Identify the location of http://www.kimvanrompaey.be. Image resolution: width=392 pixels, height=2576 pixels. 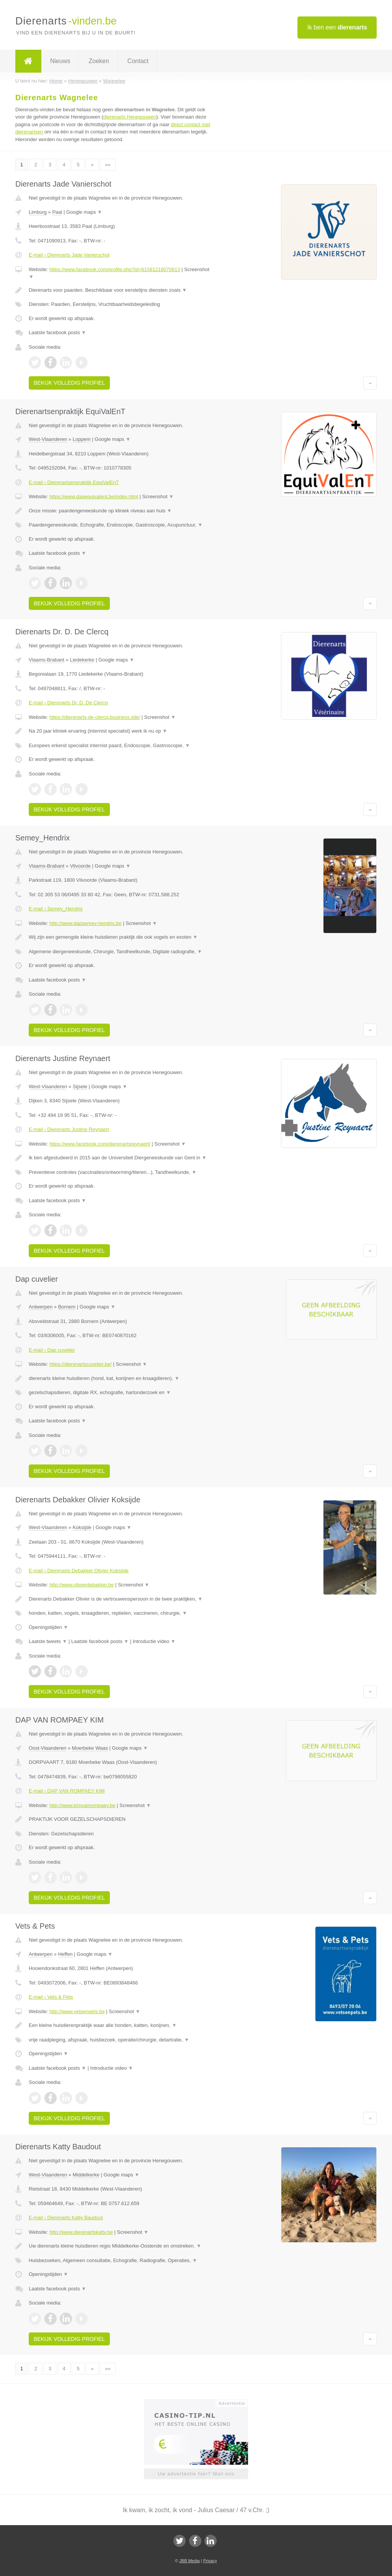
(82, 1805).